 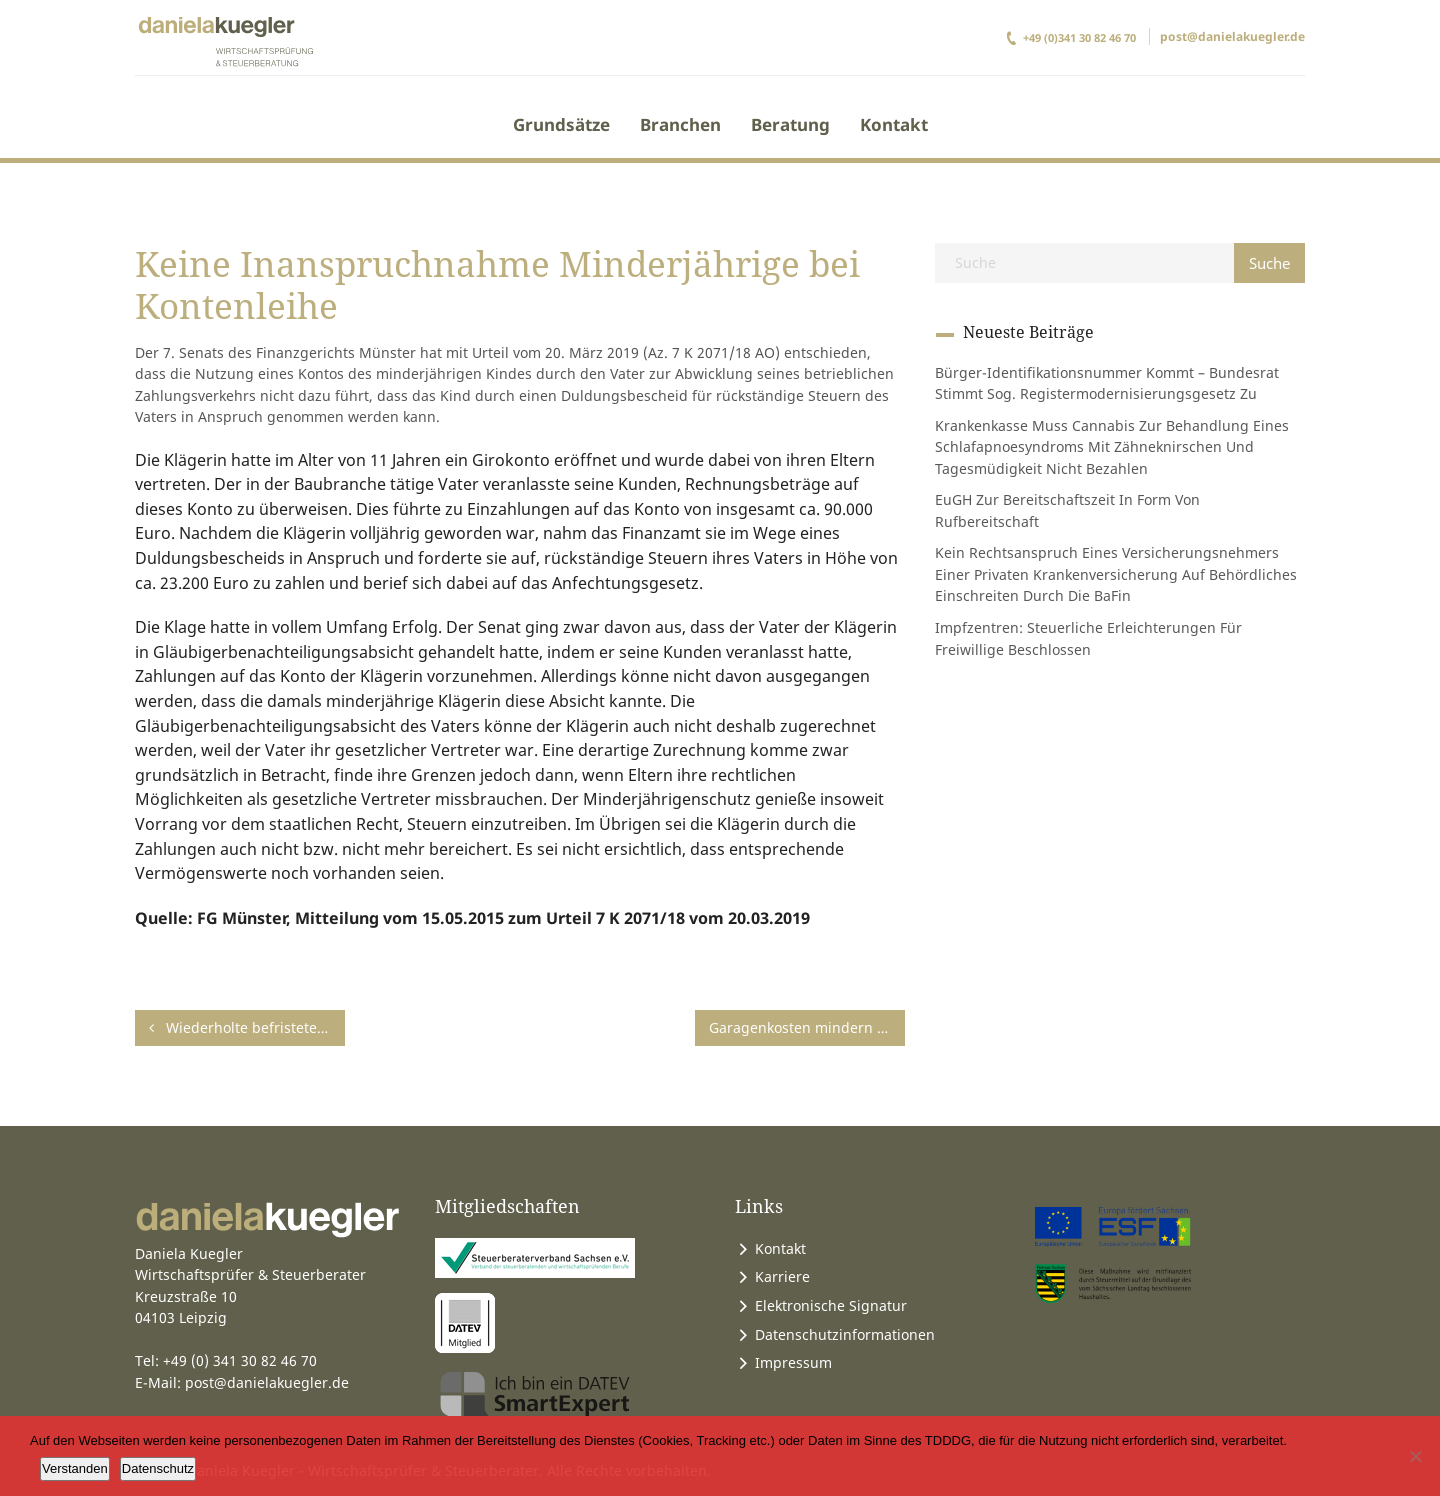 What do you see at coordinates (247, 1027) in the screenshot?
I see `Wiederholte befristete Zuordnung zu einer Baustelle begründet keine erste Tätigkeitsstätte` at bounding box center [247, 1027].